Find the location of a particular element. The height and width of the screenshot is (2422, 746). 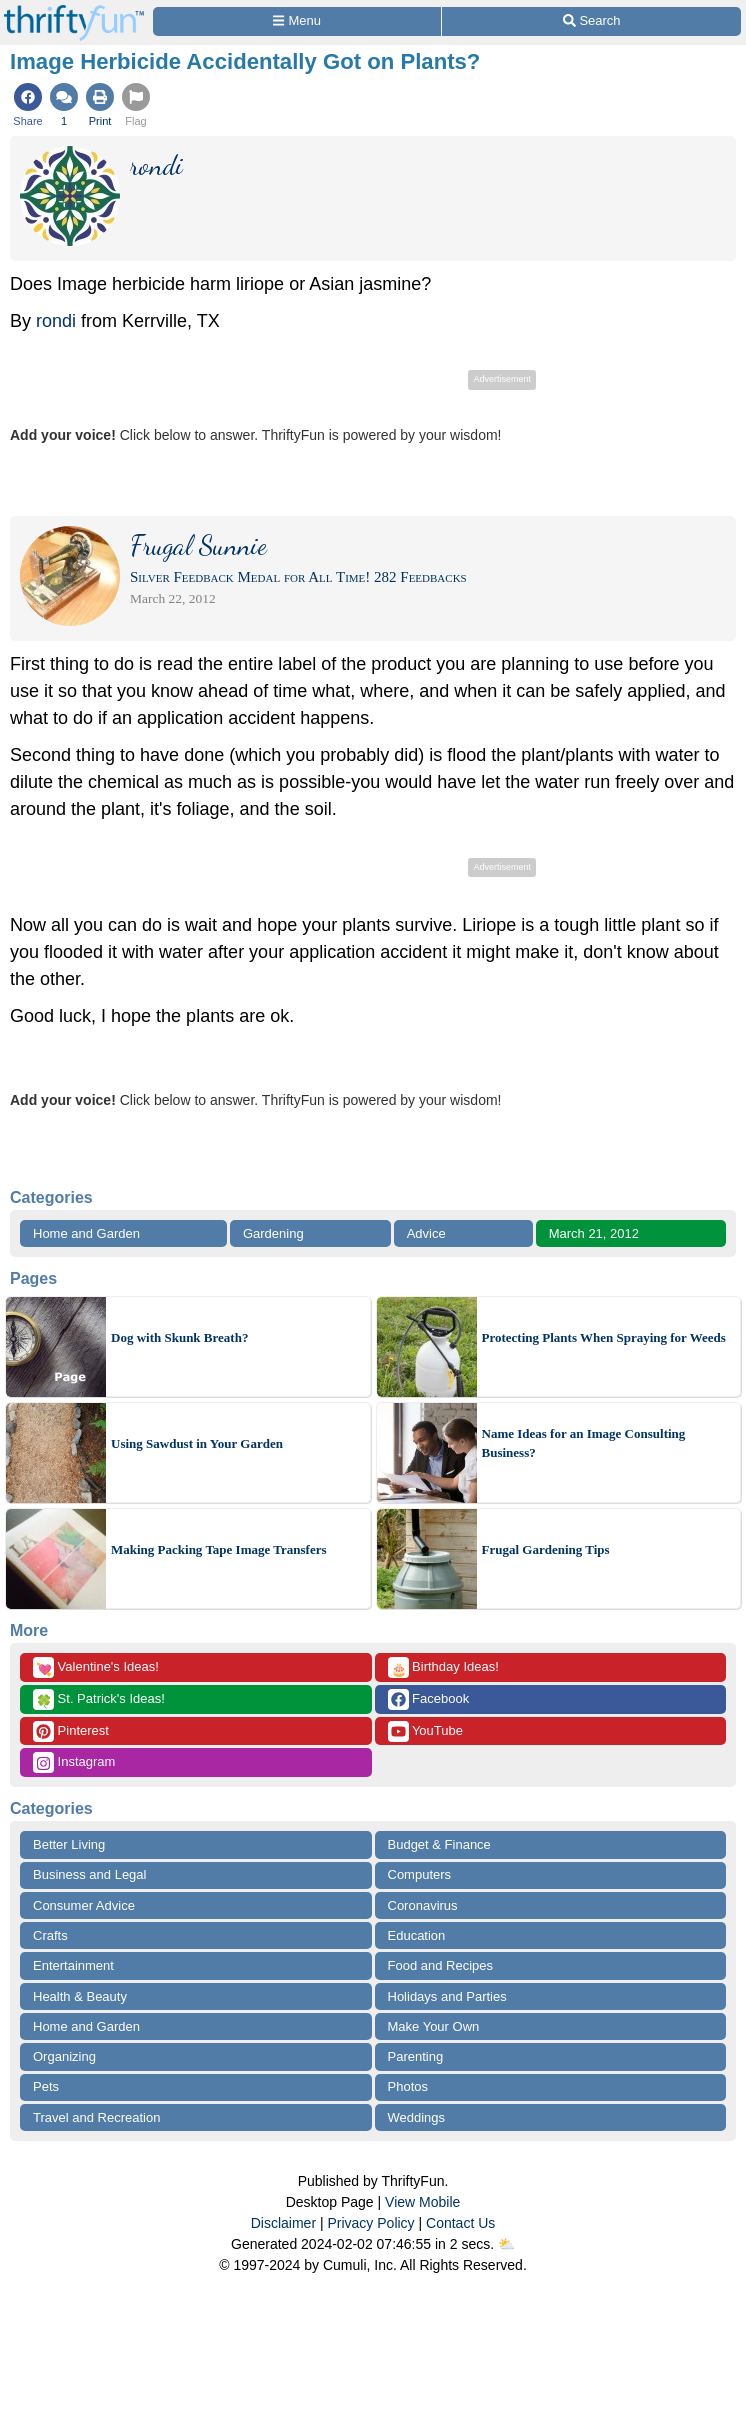

Consumer Advice is located at coordinates (84, 1905).